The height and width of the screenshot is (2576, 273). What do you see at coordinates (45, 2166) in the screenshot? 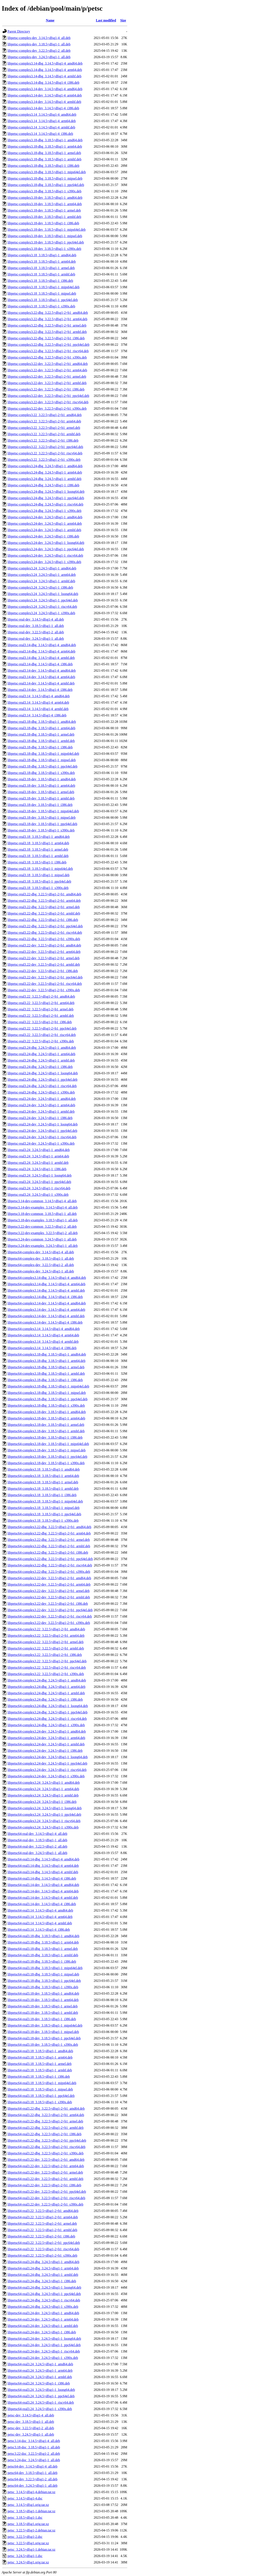
I see `libpetsc64-real3.22-dev_3.22.5+dfsg1-2+b1_arm64.deb` at bounding box center [45, 2166].